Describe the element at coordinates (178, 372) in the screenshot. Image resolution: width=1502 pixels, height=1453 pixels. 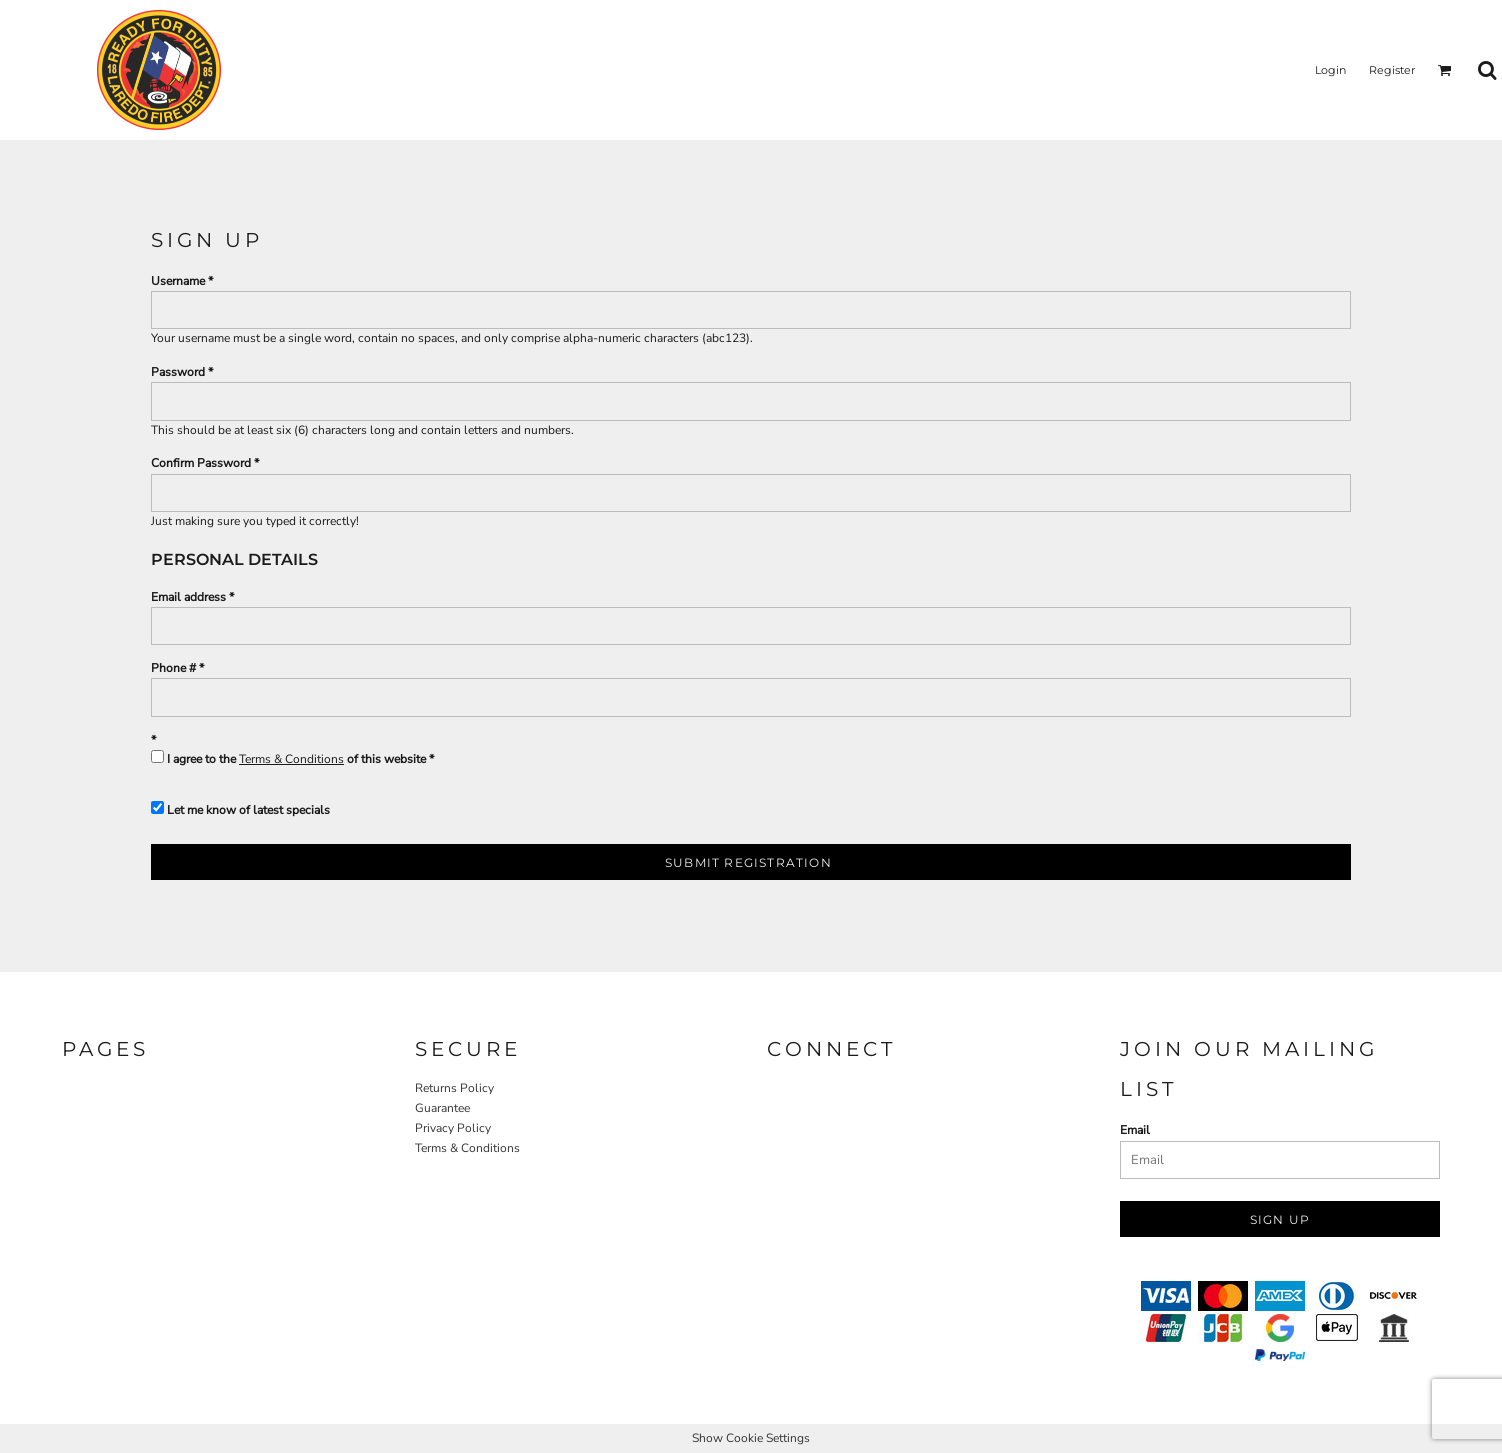
I see `Password` at that location.